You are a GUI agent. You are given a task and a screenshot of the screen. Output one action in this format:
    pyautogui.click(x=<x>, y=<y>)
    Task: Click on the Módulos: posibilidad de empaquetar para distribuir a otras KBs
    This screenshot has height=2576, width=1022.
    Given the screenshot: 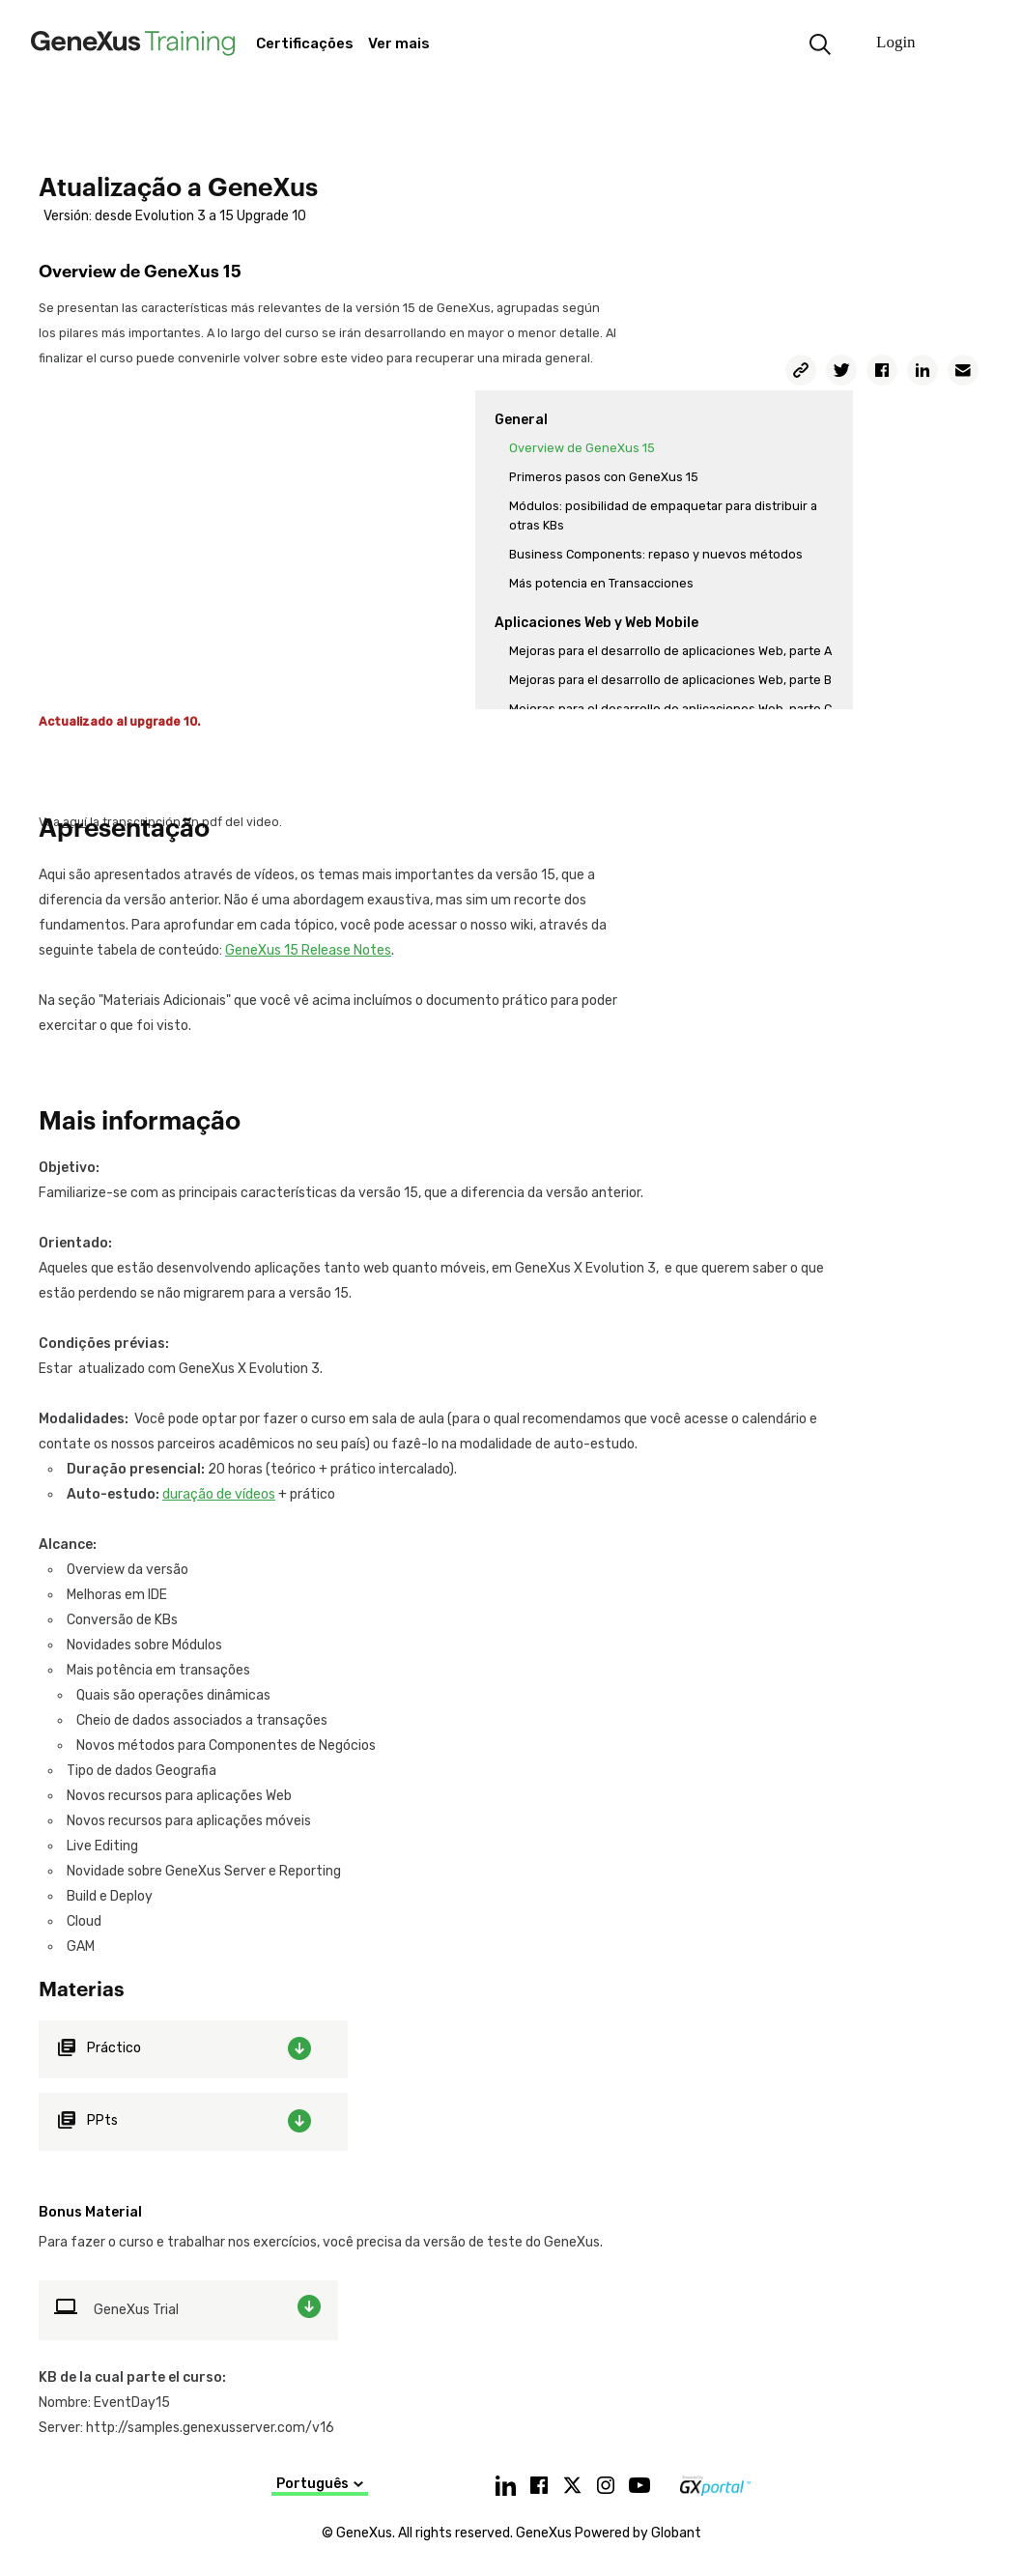 What is the action you would take?
    pyautogui.click(x=663, y=515)
    